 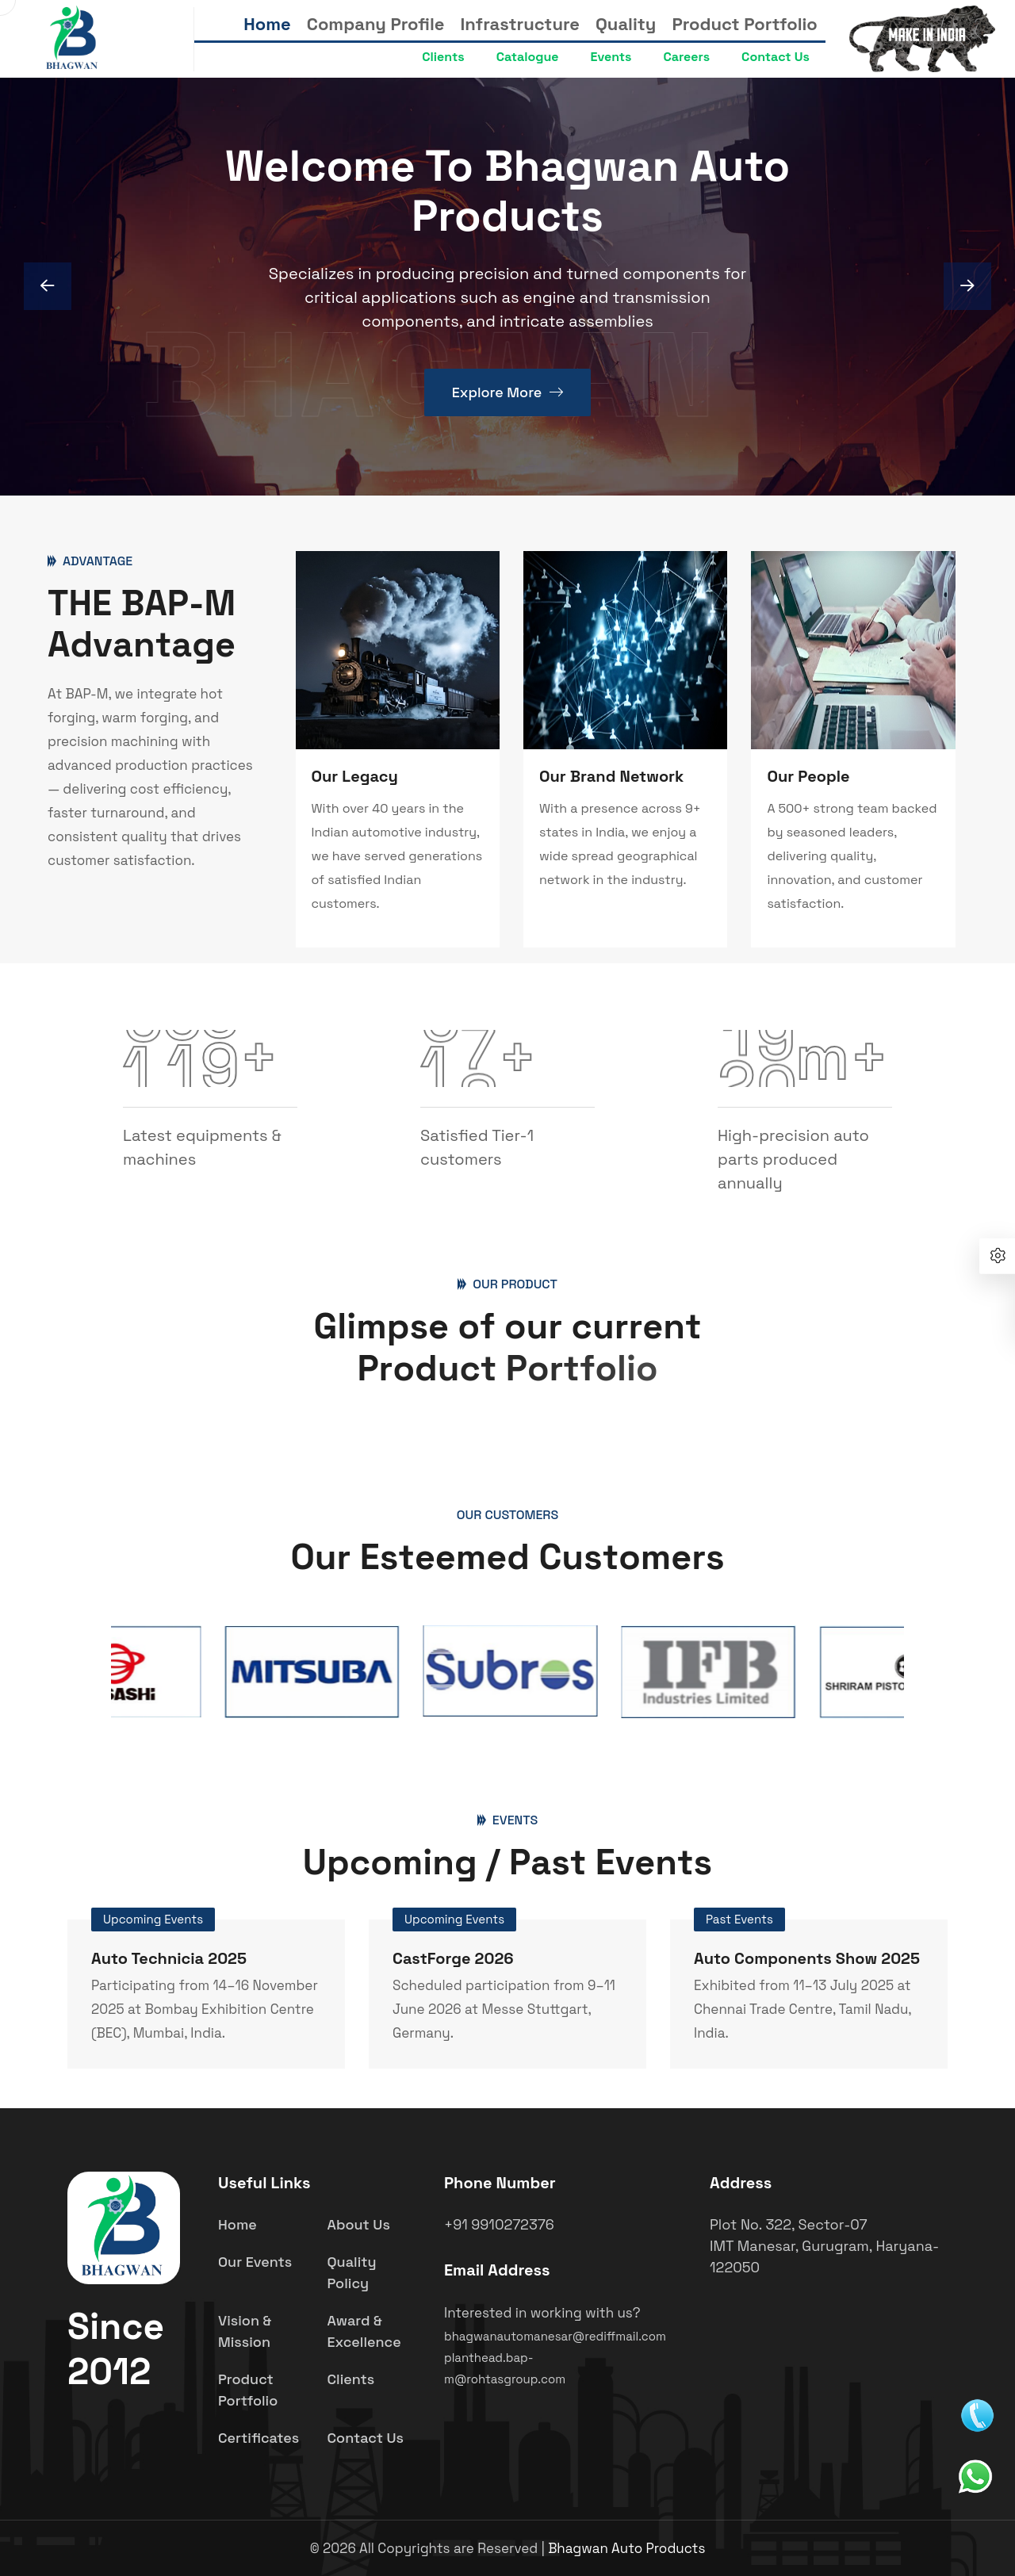 I want to click on [Previous slide], so click(x=967, y=286).